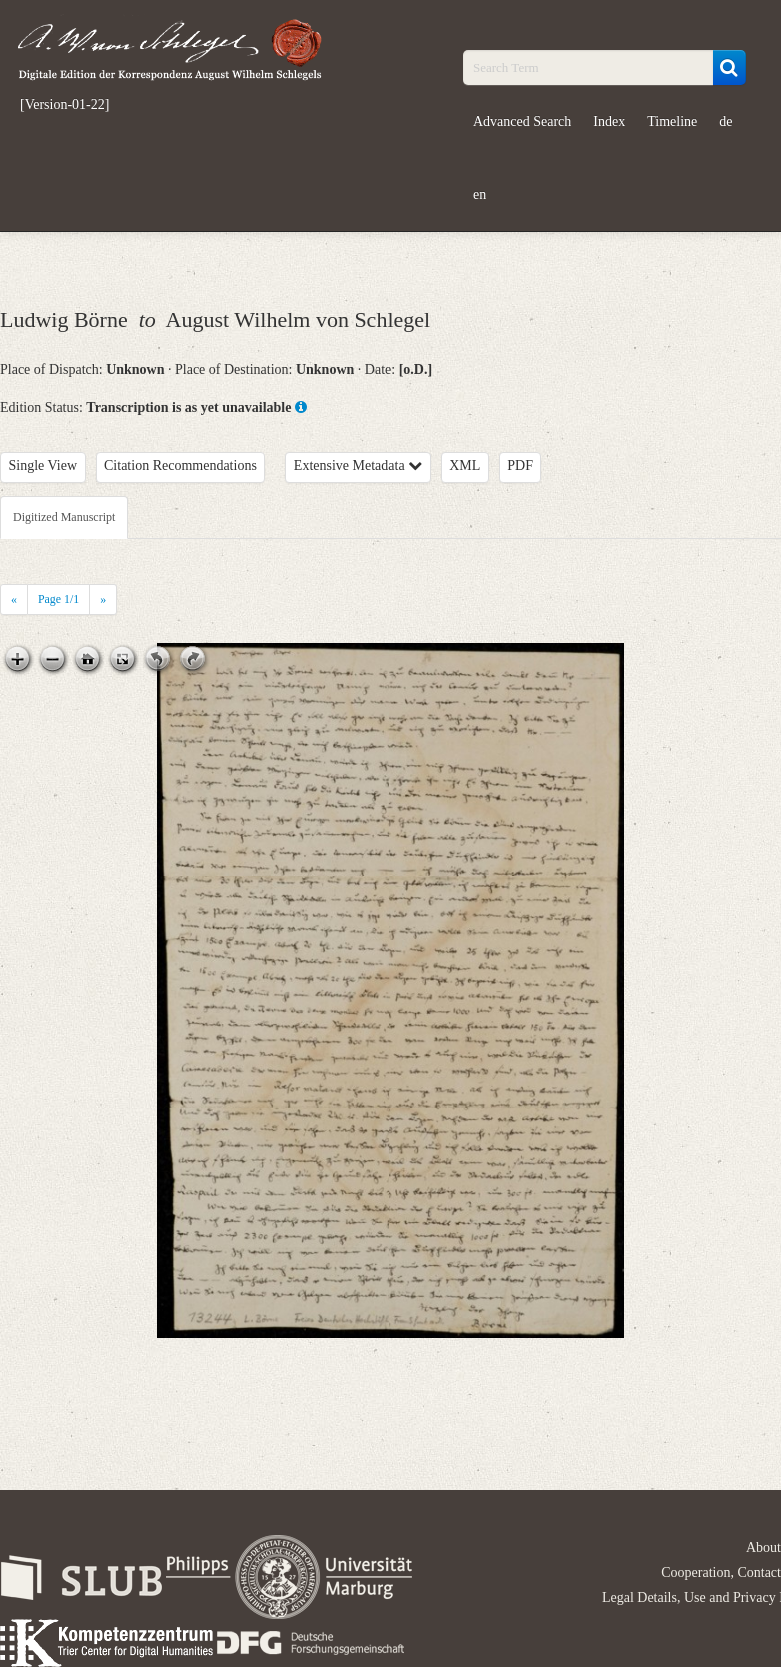 The image size is (781, 1667). What do you see at coordinates (721, 1572) in the screenshot?
I see `Cooperation, Contact` at bounding box center [721, 1572].